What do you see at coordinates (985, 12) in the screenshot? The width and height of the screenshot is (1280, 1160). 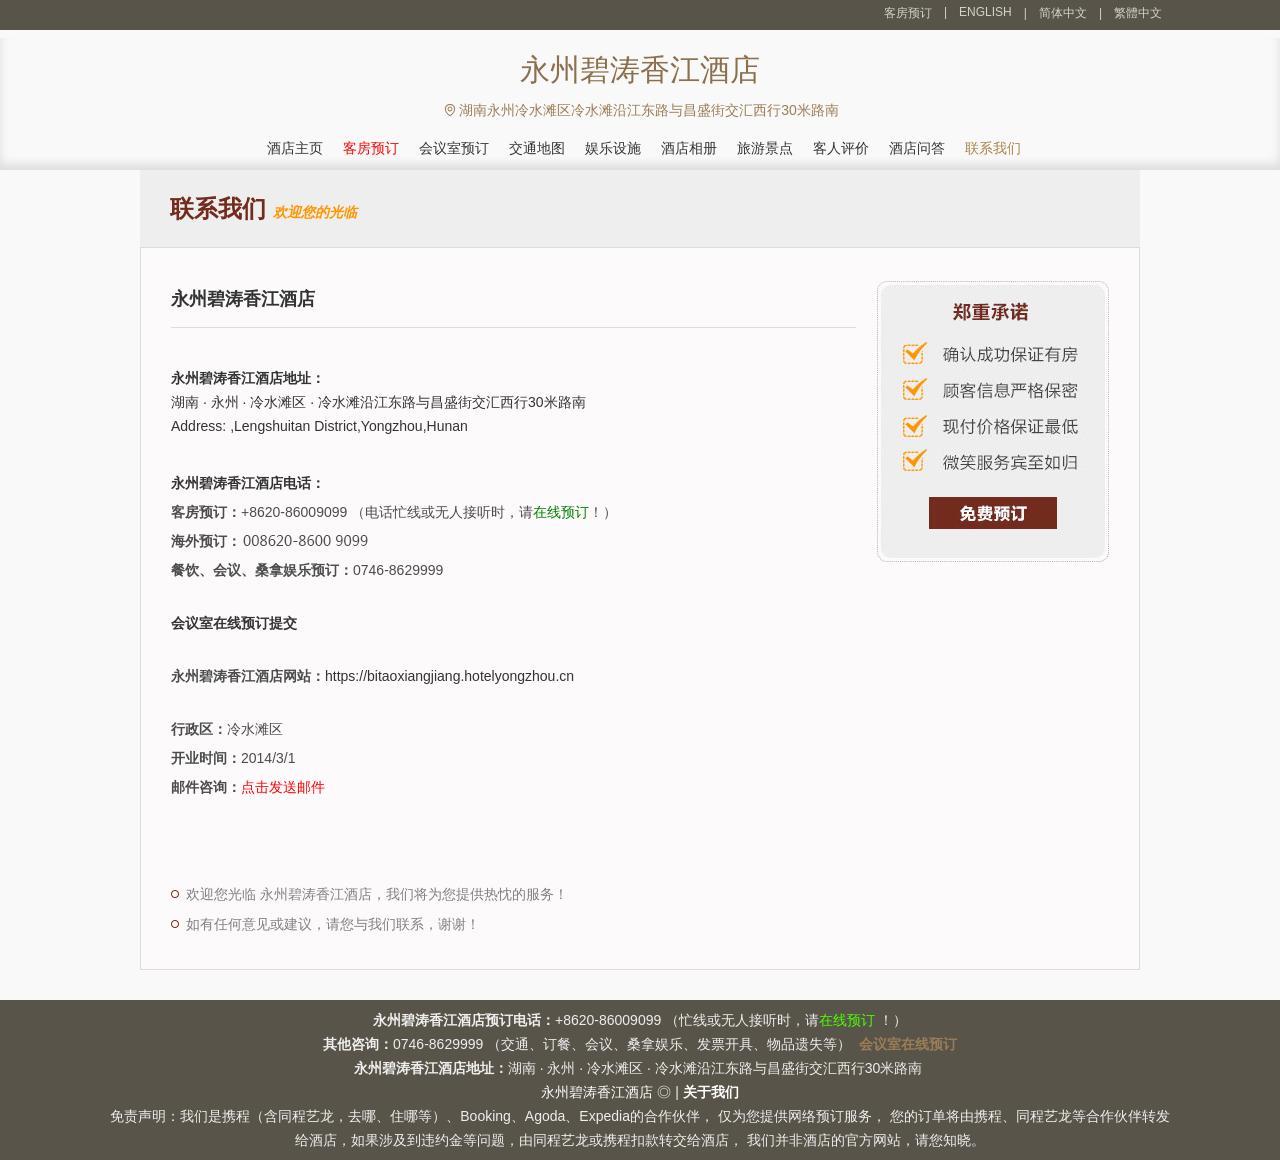 I see `ENGLISH` at bounding box center [985, 12].